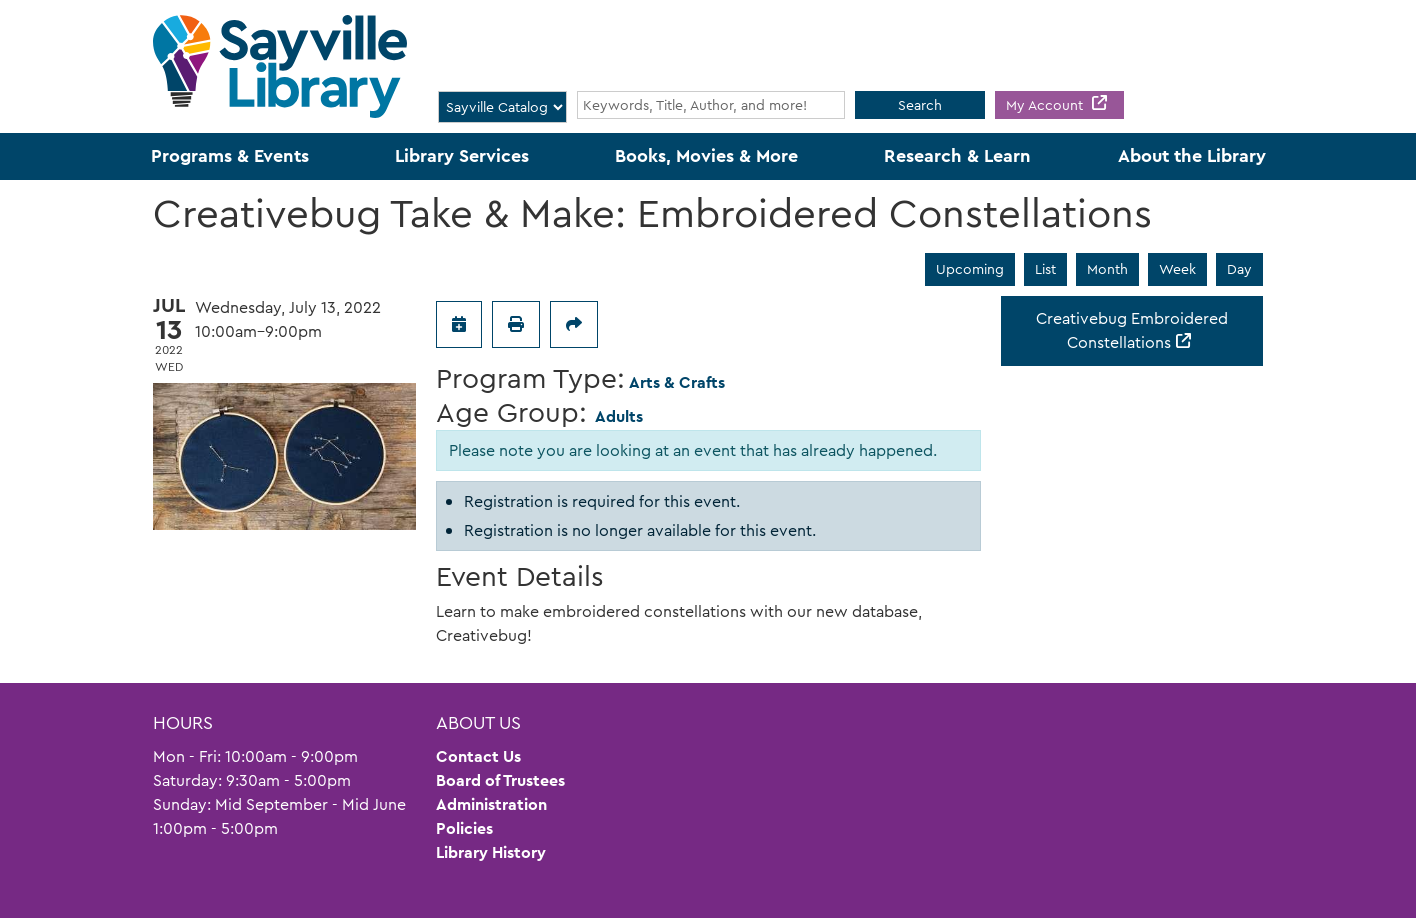 This screenshot has height=919, width=1416. Describe the element at coordinates (1132, 330) in the screenshot. I see `Creativebug Embroidered Constellations` at that location.